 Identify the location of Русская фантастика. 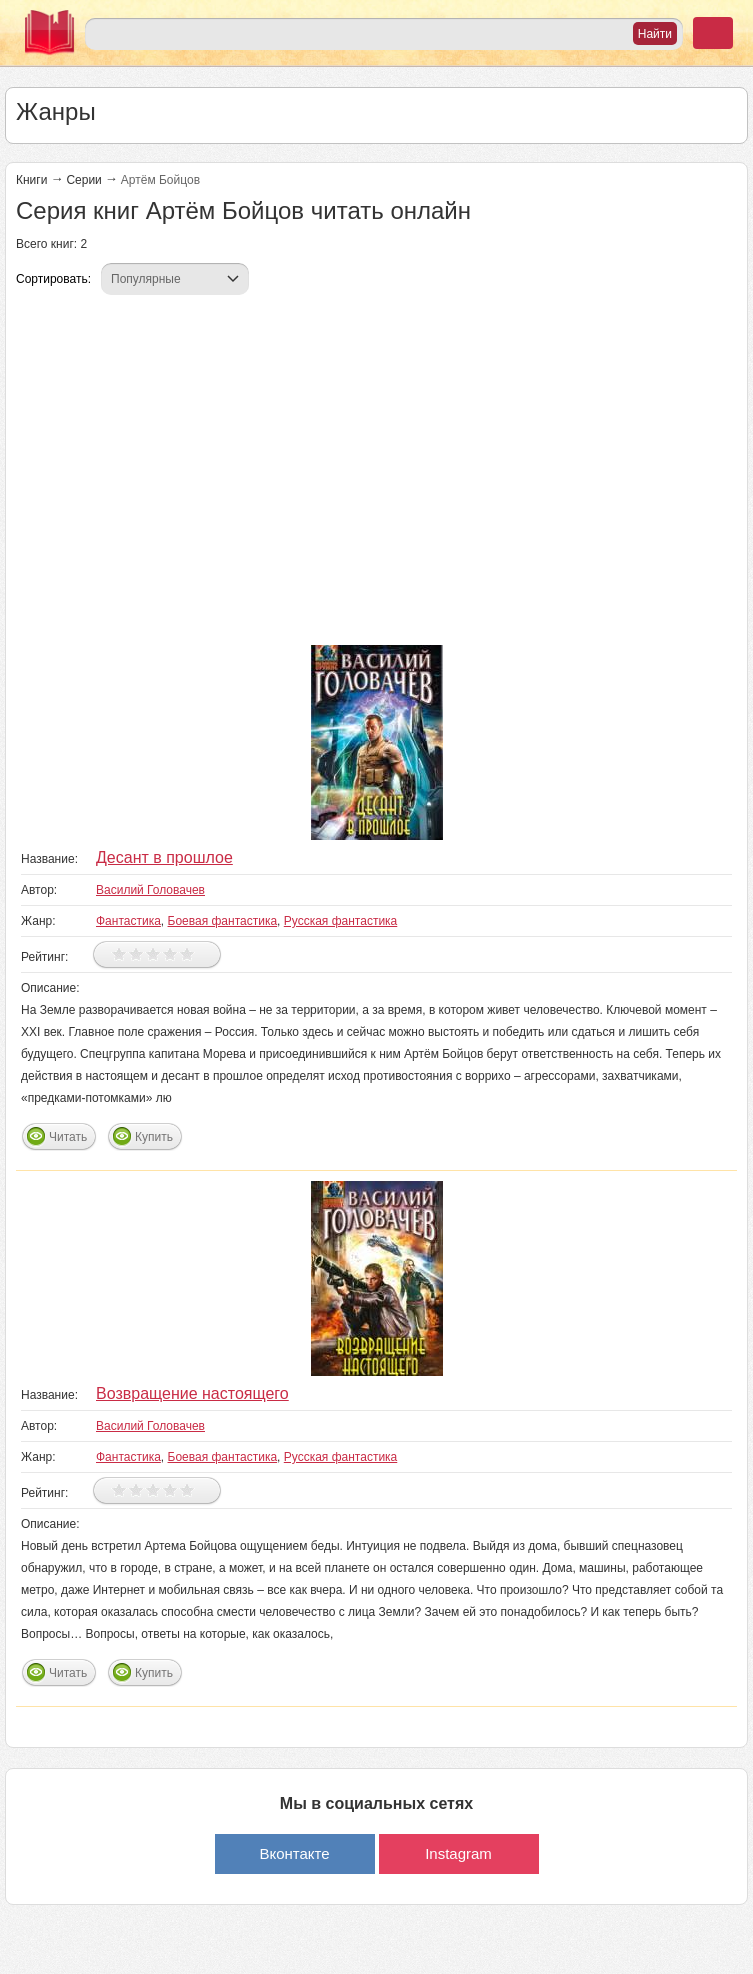
(340, 921).